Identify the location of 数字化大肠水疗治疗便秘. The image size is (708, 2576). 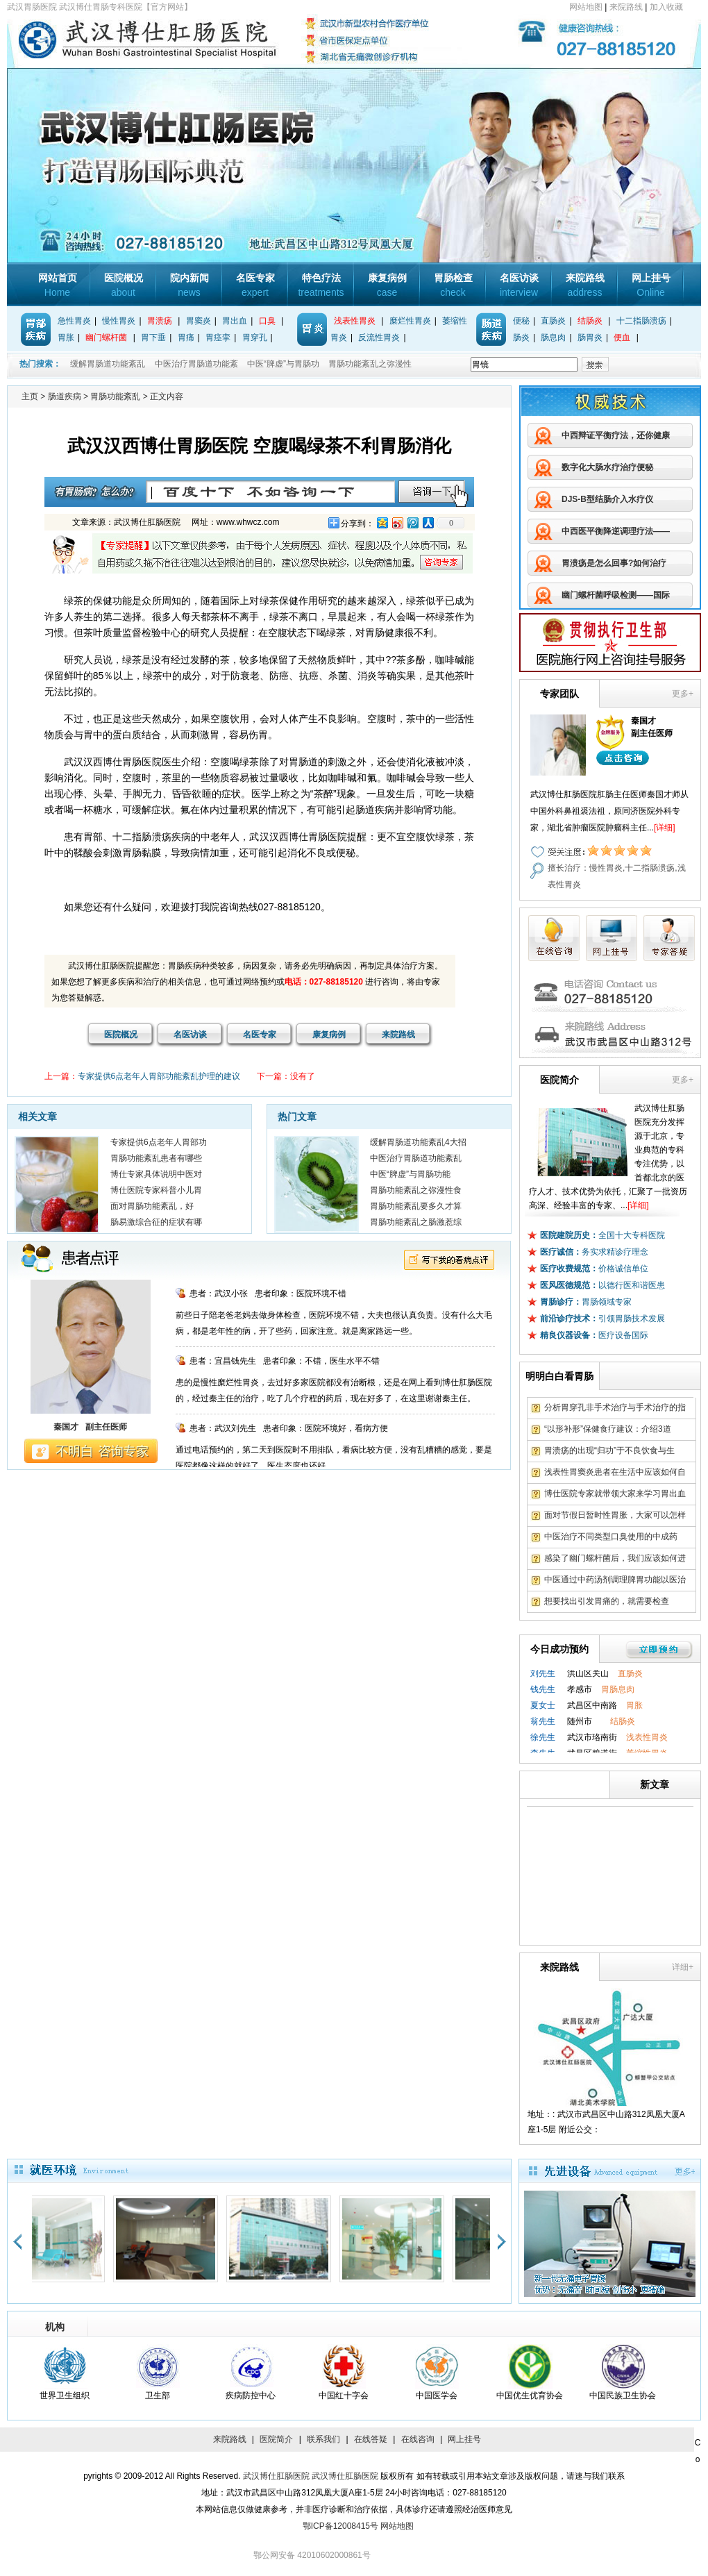
(607, 467).